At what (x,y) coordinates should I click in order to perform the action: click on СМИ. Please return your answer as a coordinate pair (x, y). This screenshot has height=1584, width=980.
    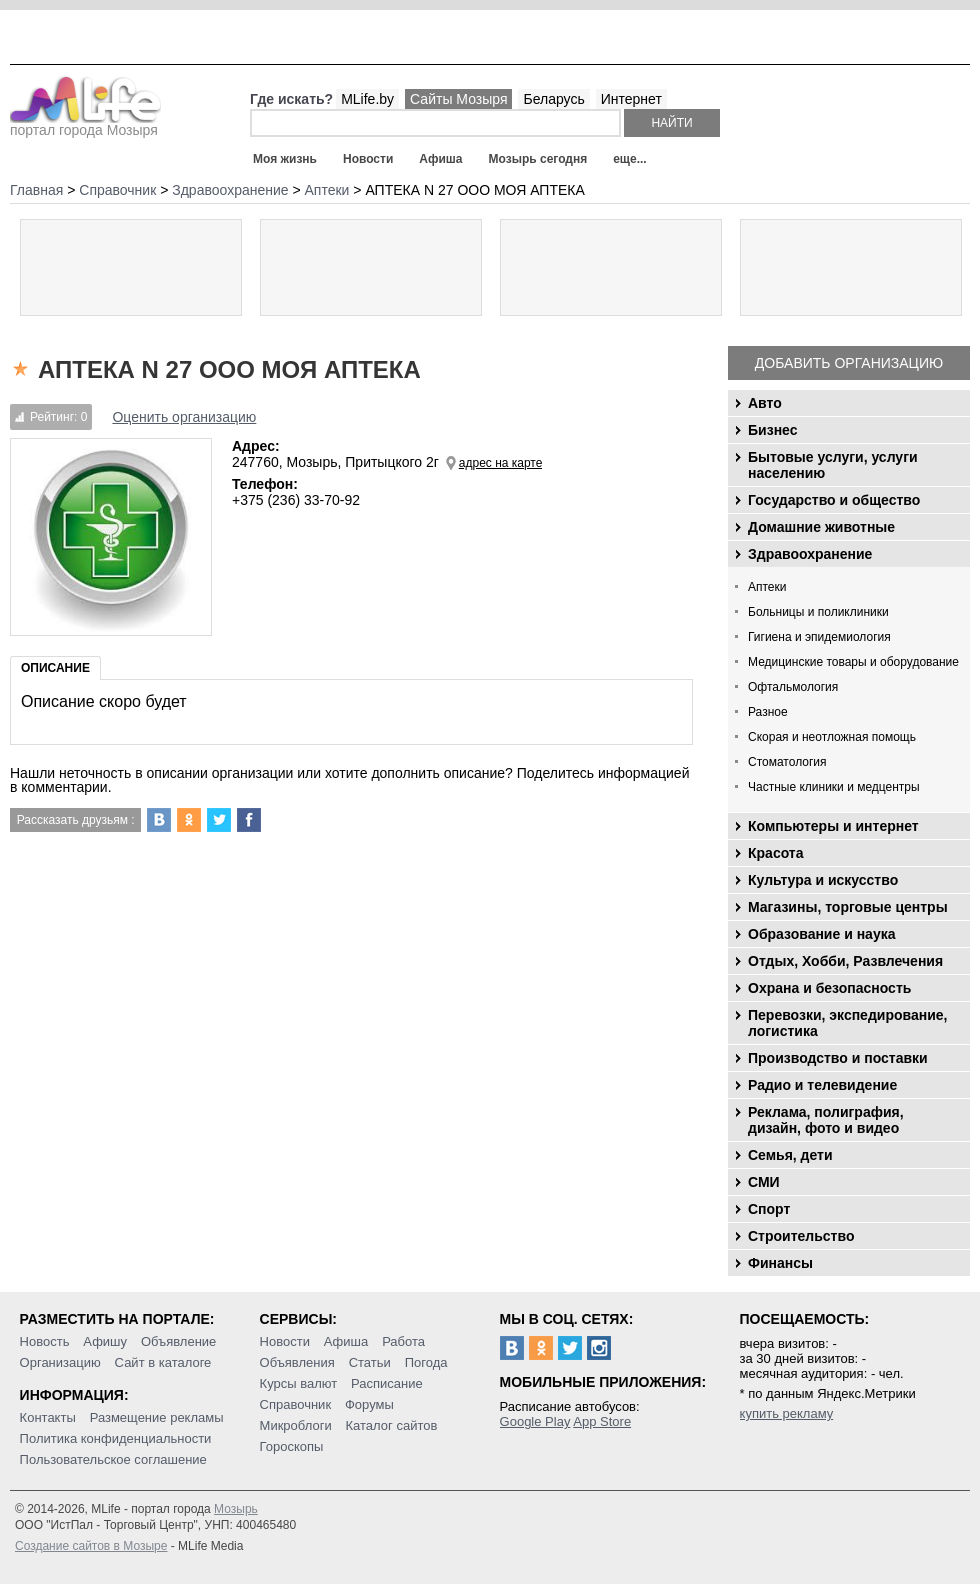
    Looking at the image, I should click on (764, 1182).